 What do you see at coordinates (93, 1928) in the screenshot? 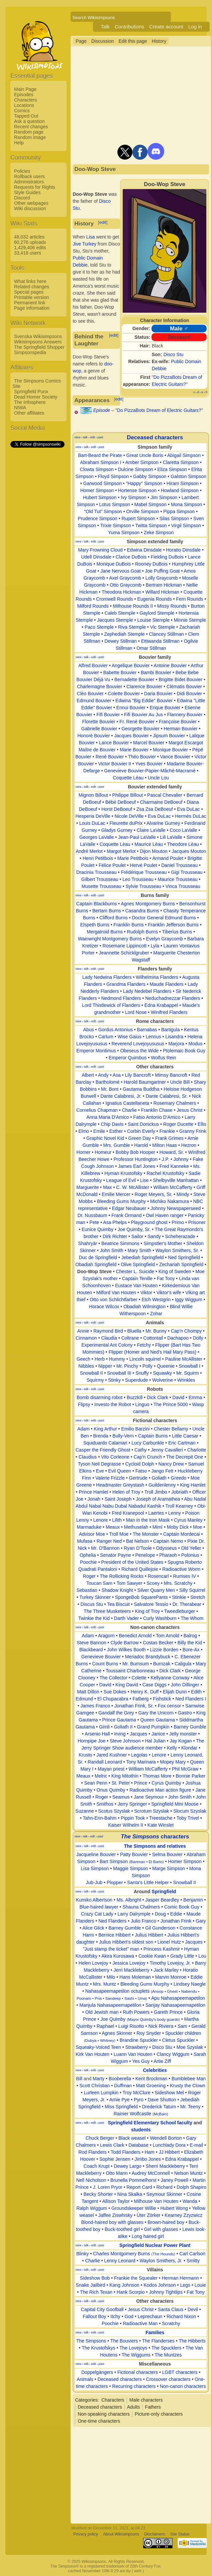
I see `Alice Glick` at bounding box center [93, 1928].